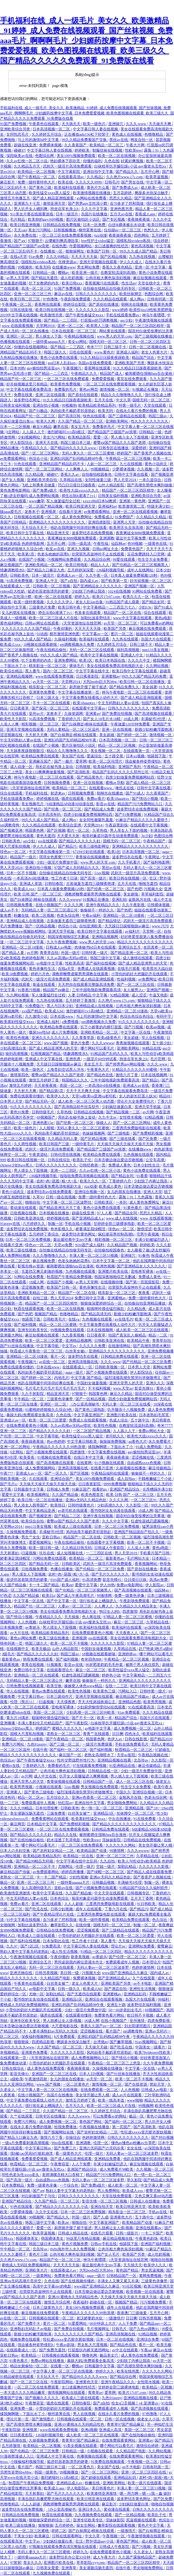  What do you see at coordinates (105, 1213) in the screenshot?
I see `97人人看` at bounding box center [105, 1213].